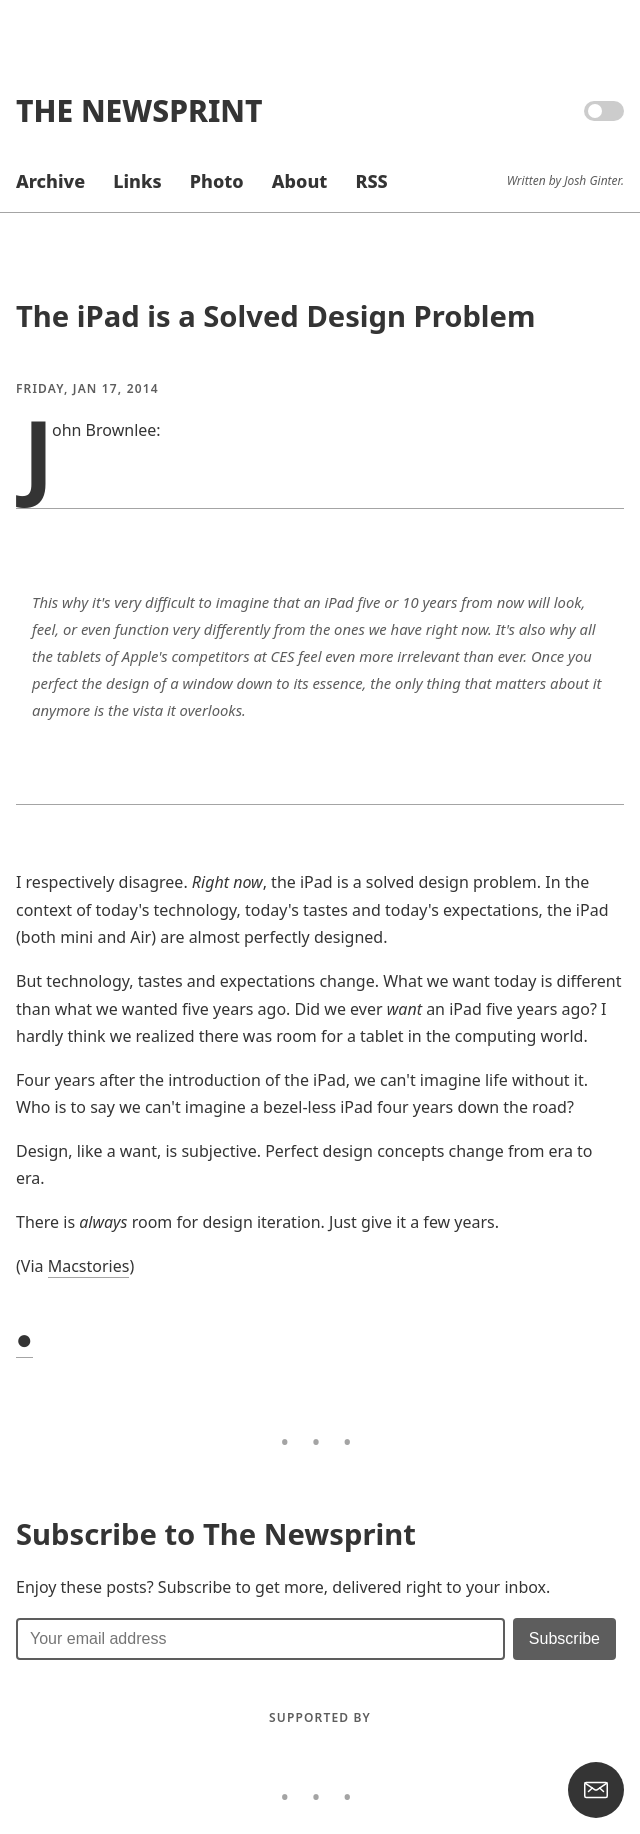 The width and height of the screenshot is (640, 1834). What do you see at coordinates (89, 1266) in the screenshot?
I see `Macstories` at bounding box center [89, 1266].